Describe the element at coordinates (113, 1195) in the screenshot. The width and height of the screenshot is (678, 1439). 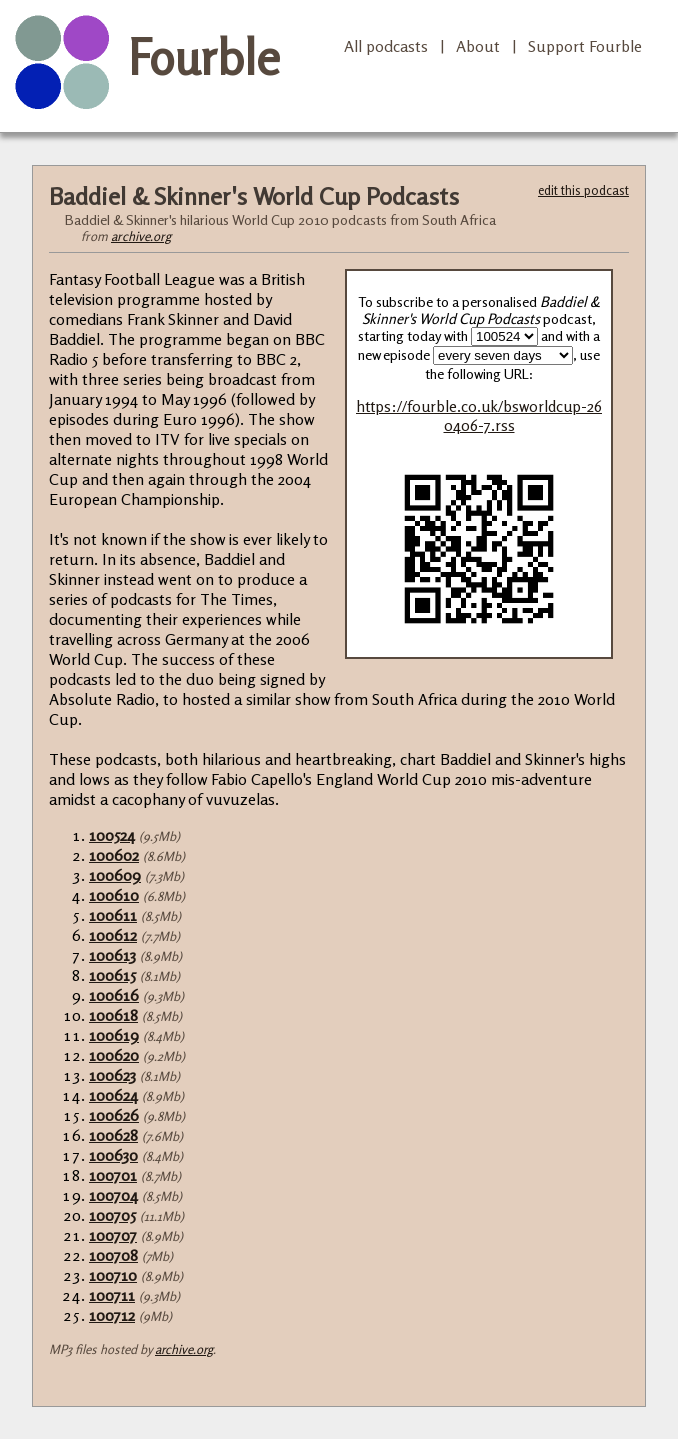
I see `100704` at that location.